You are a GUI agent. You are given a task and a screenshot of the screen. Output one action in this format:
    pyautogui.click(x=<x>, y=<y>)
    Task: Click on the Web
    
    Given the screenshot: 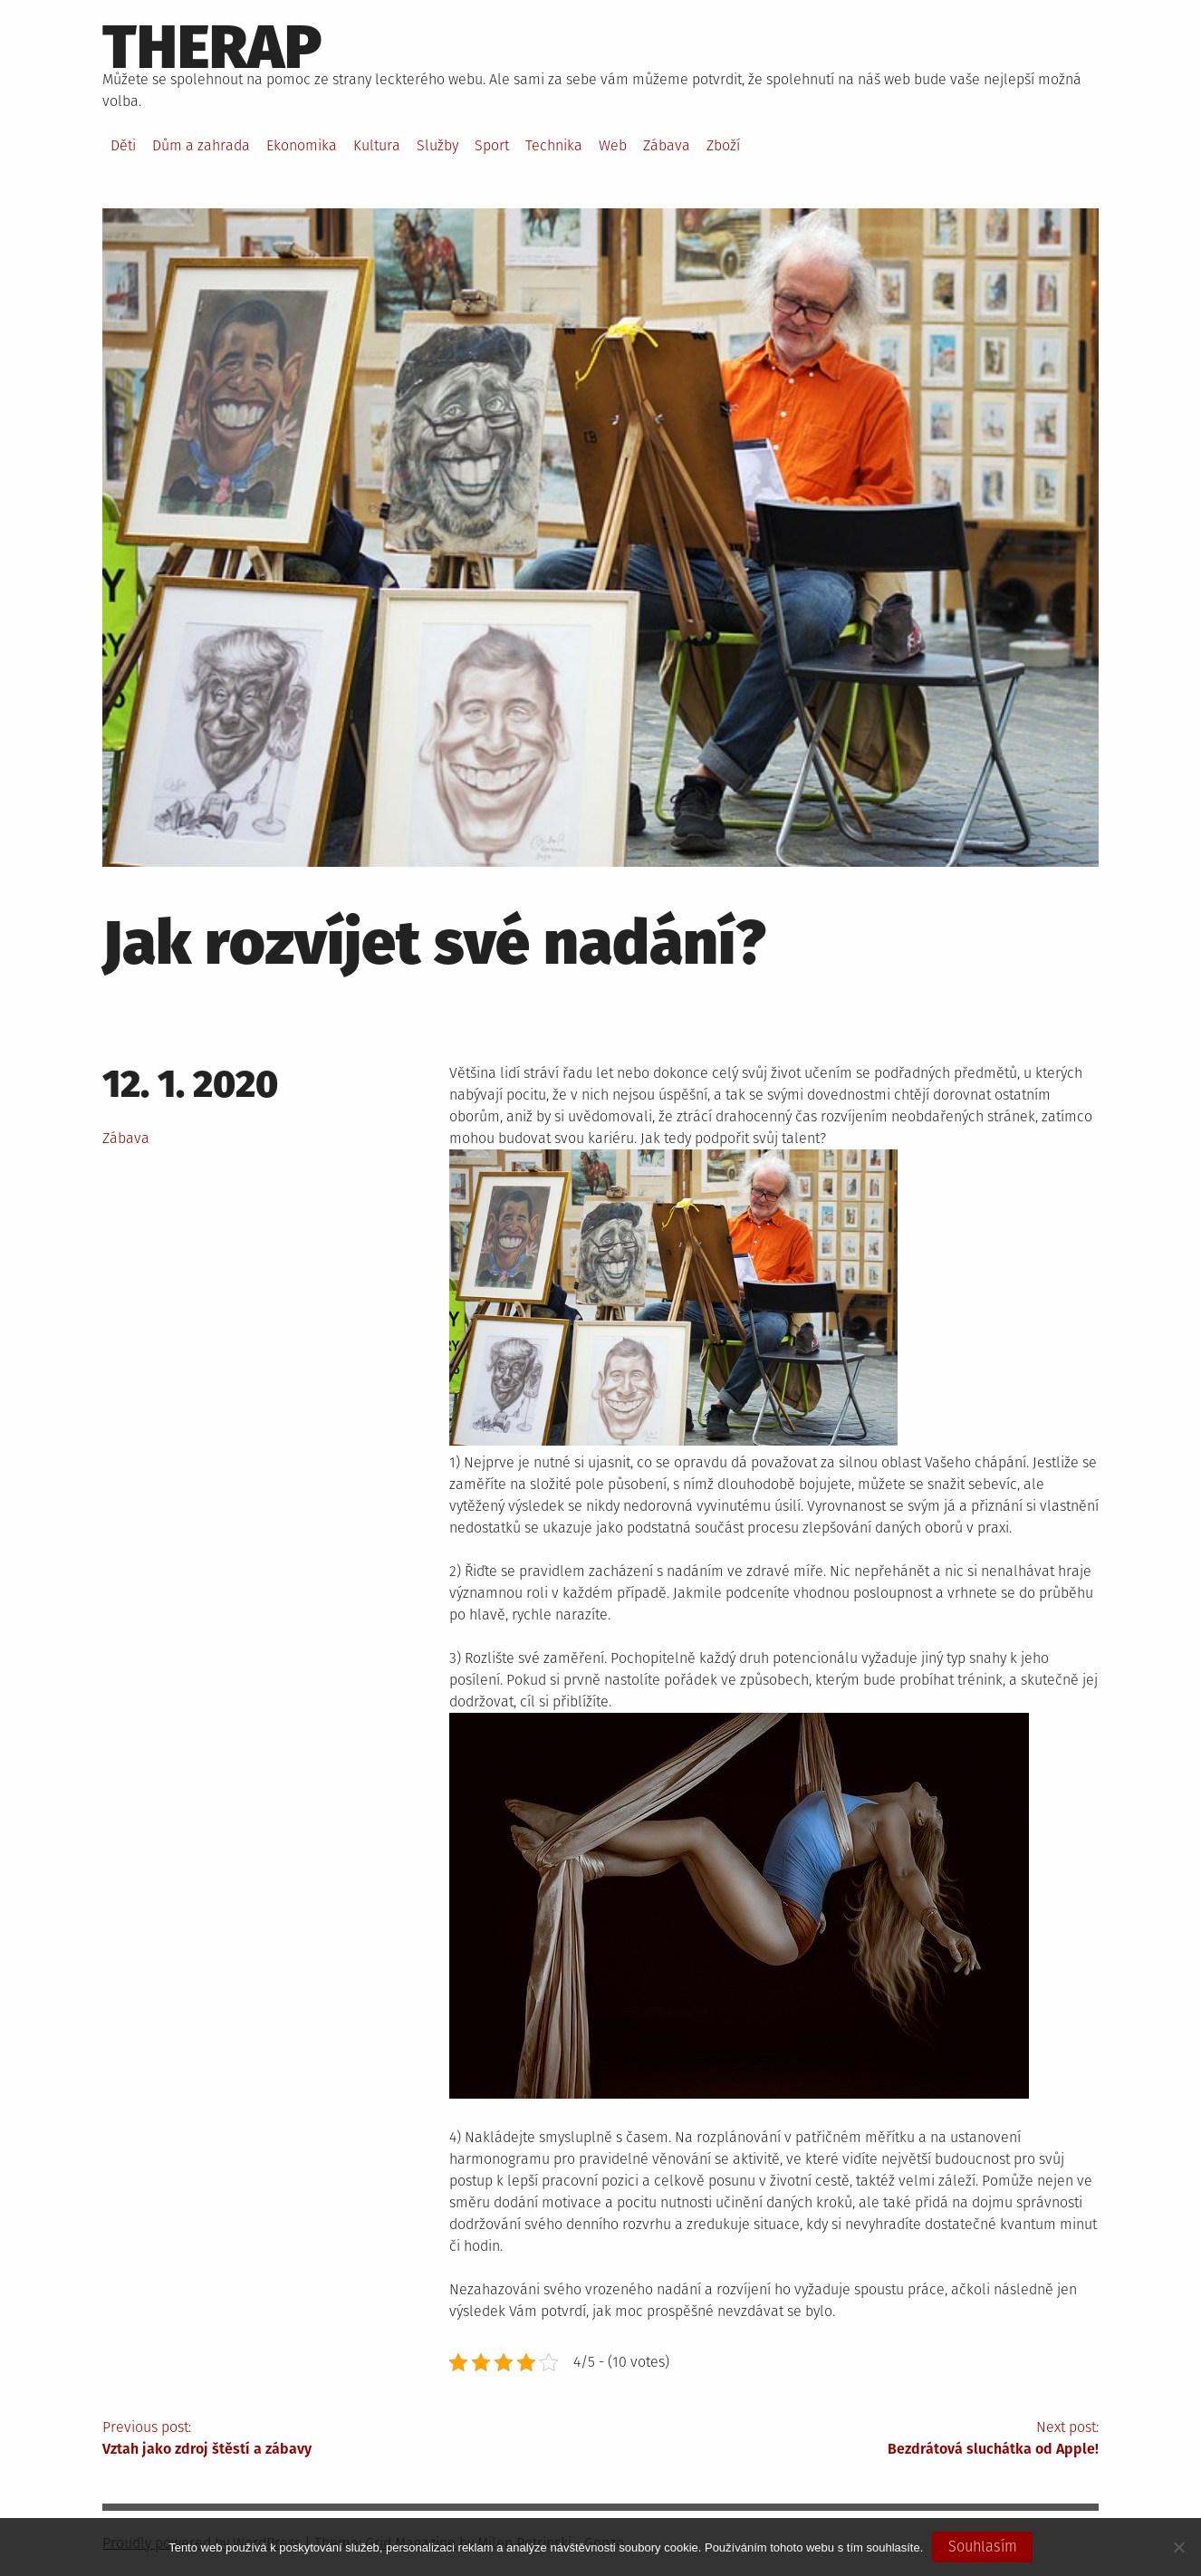 What is the action you would take?
    pyautogui.click(x=613, y=145)
    